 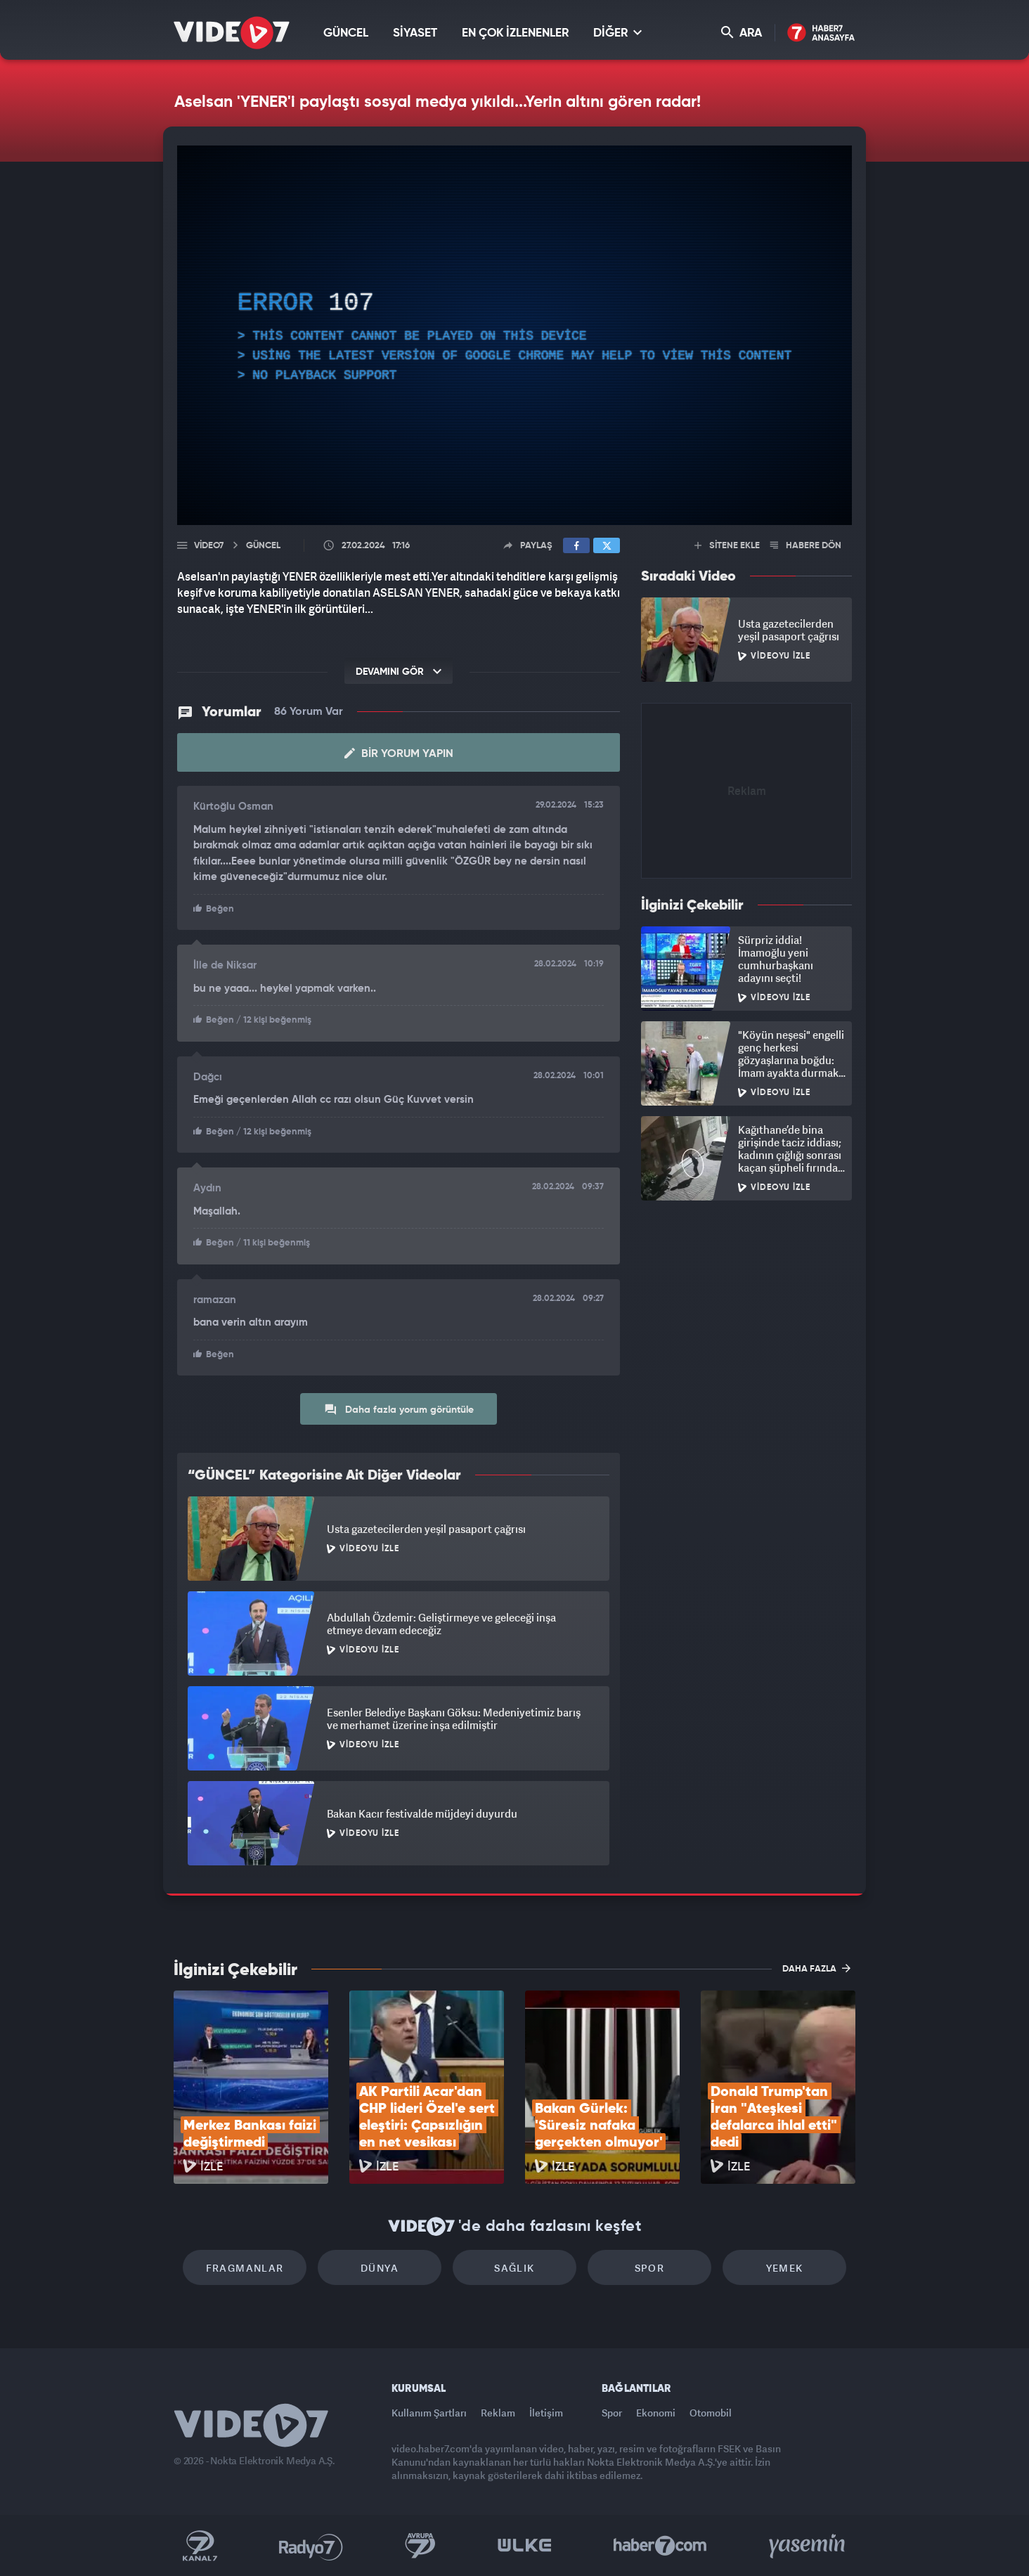 What do you see at coordinates (515, 33) in the screenshot?
I see `EN ÇOK İZLENENLER` at bounding box center [515, 33].